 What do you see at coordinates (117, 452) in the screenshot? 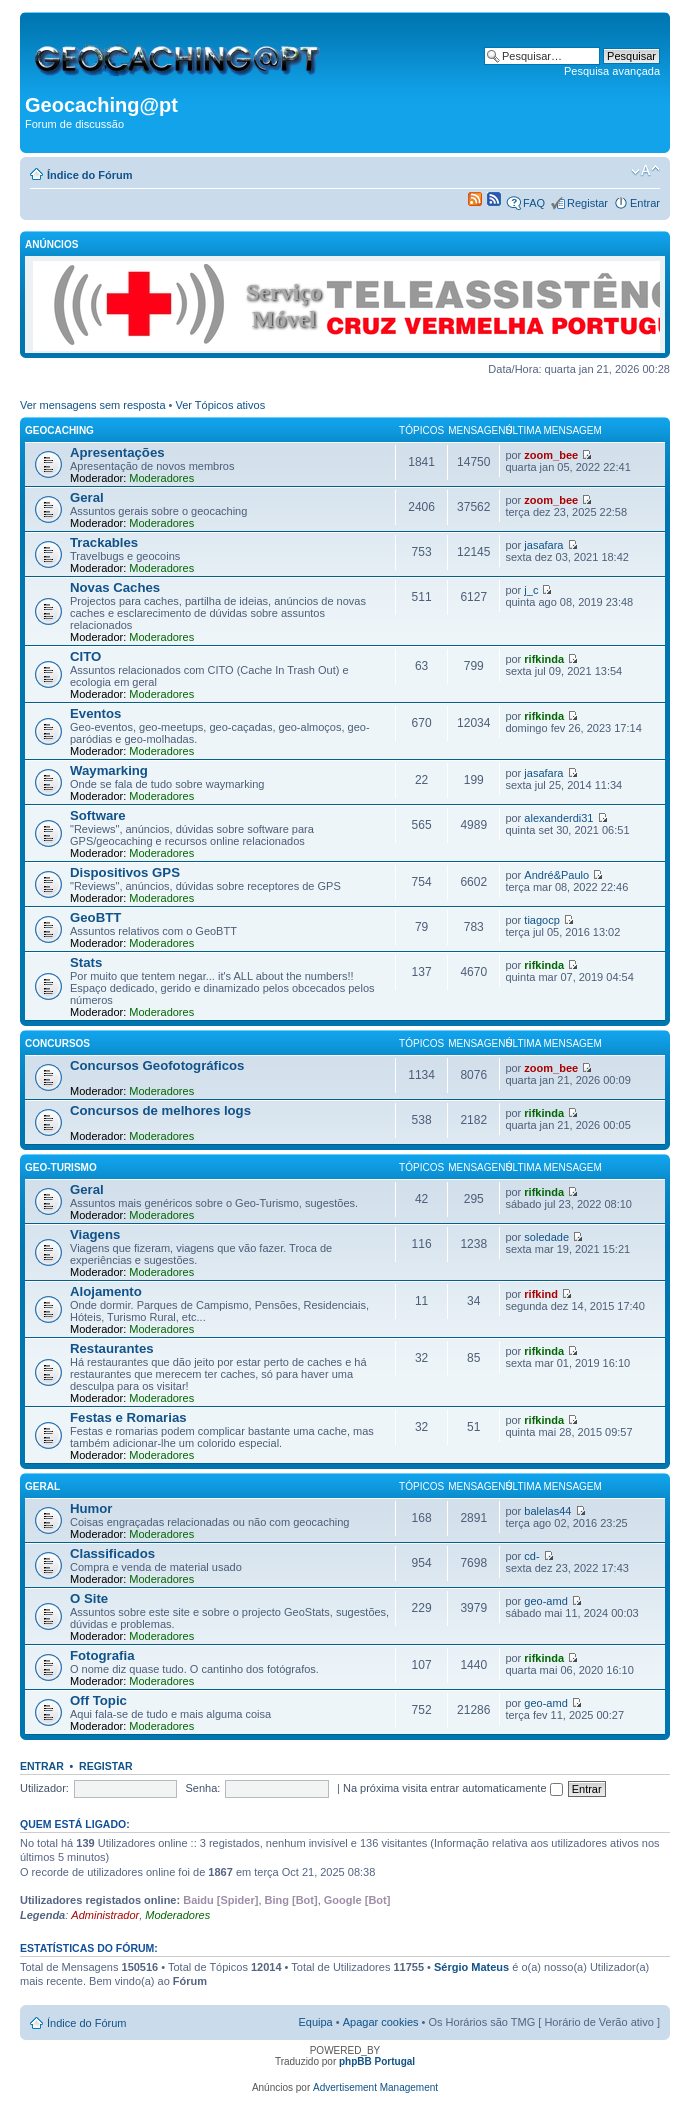
I see `Apresentações` at bounding box center [117, 452].